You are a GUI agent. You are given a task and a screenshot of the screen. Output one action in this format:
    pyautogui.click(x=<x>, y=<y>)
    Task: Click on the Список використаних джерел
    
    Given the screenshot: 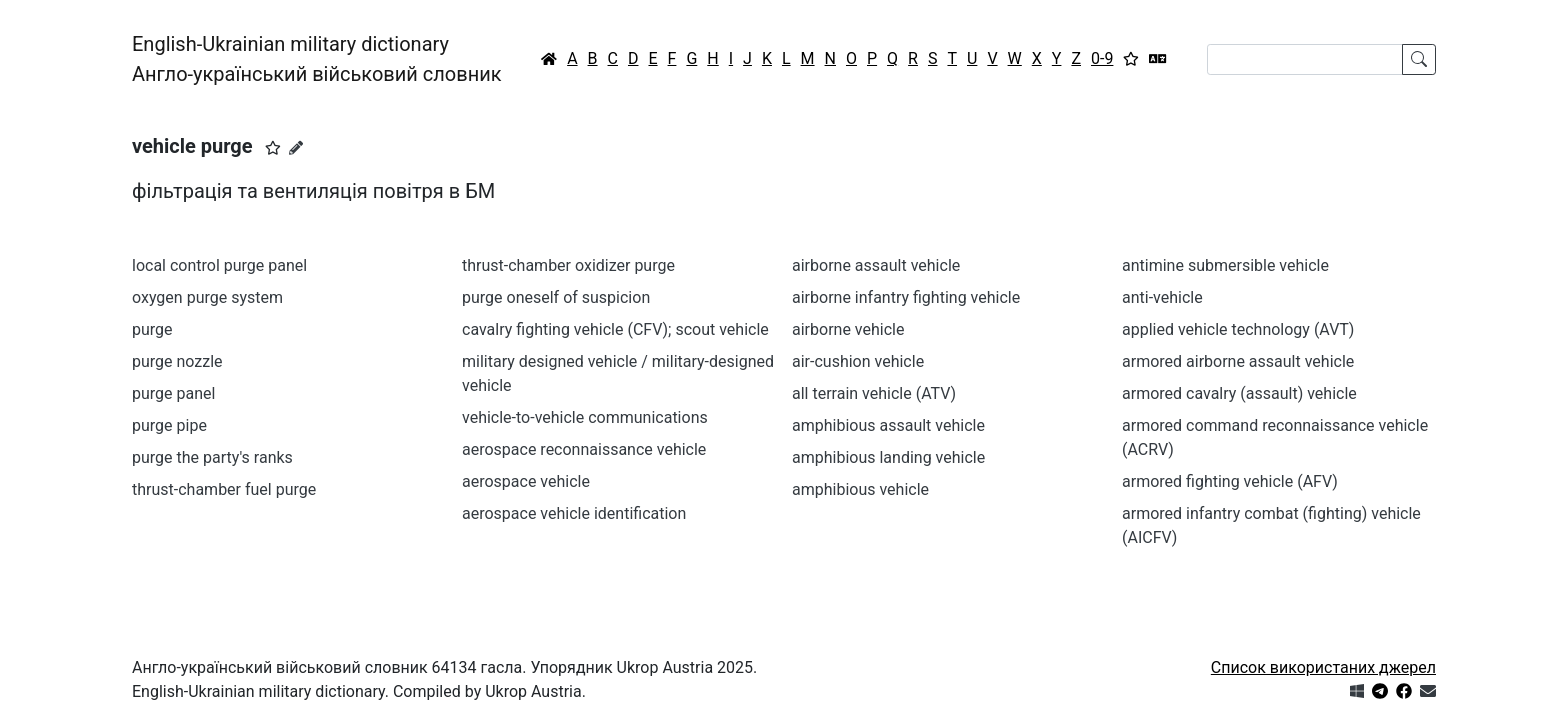 What is the action you would take?
    pyautogui.click(x=1323, y=667)
    